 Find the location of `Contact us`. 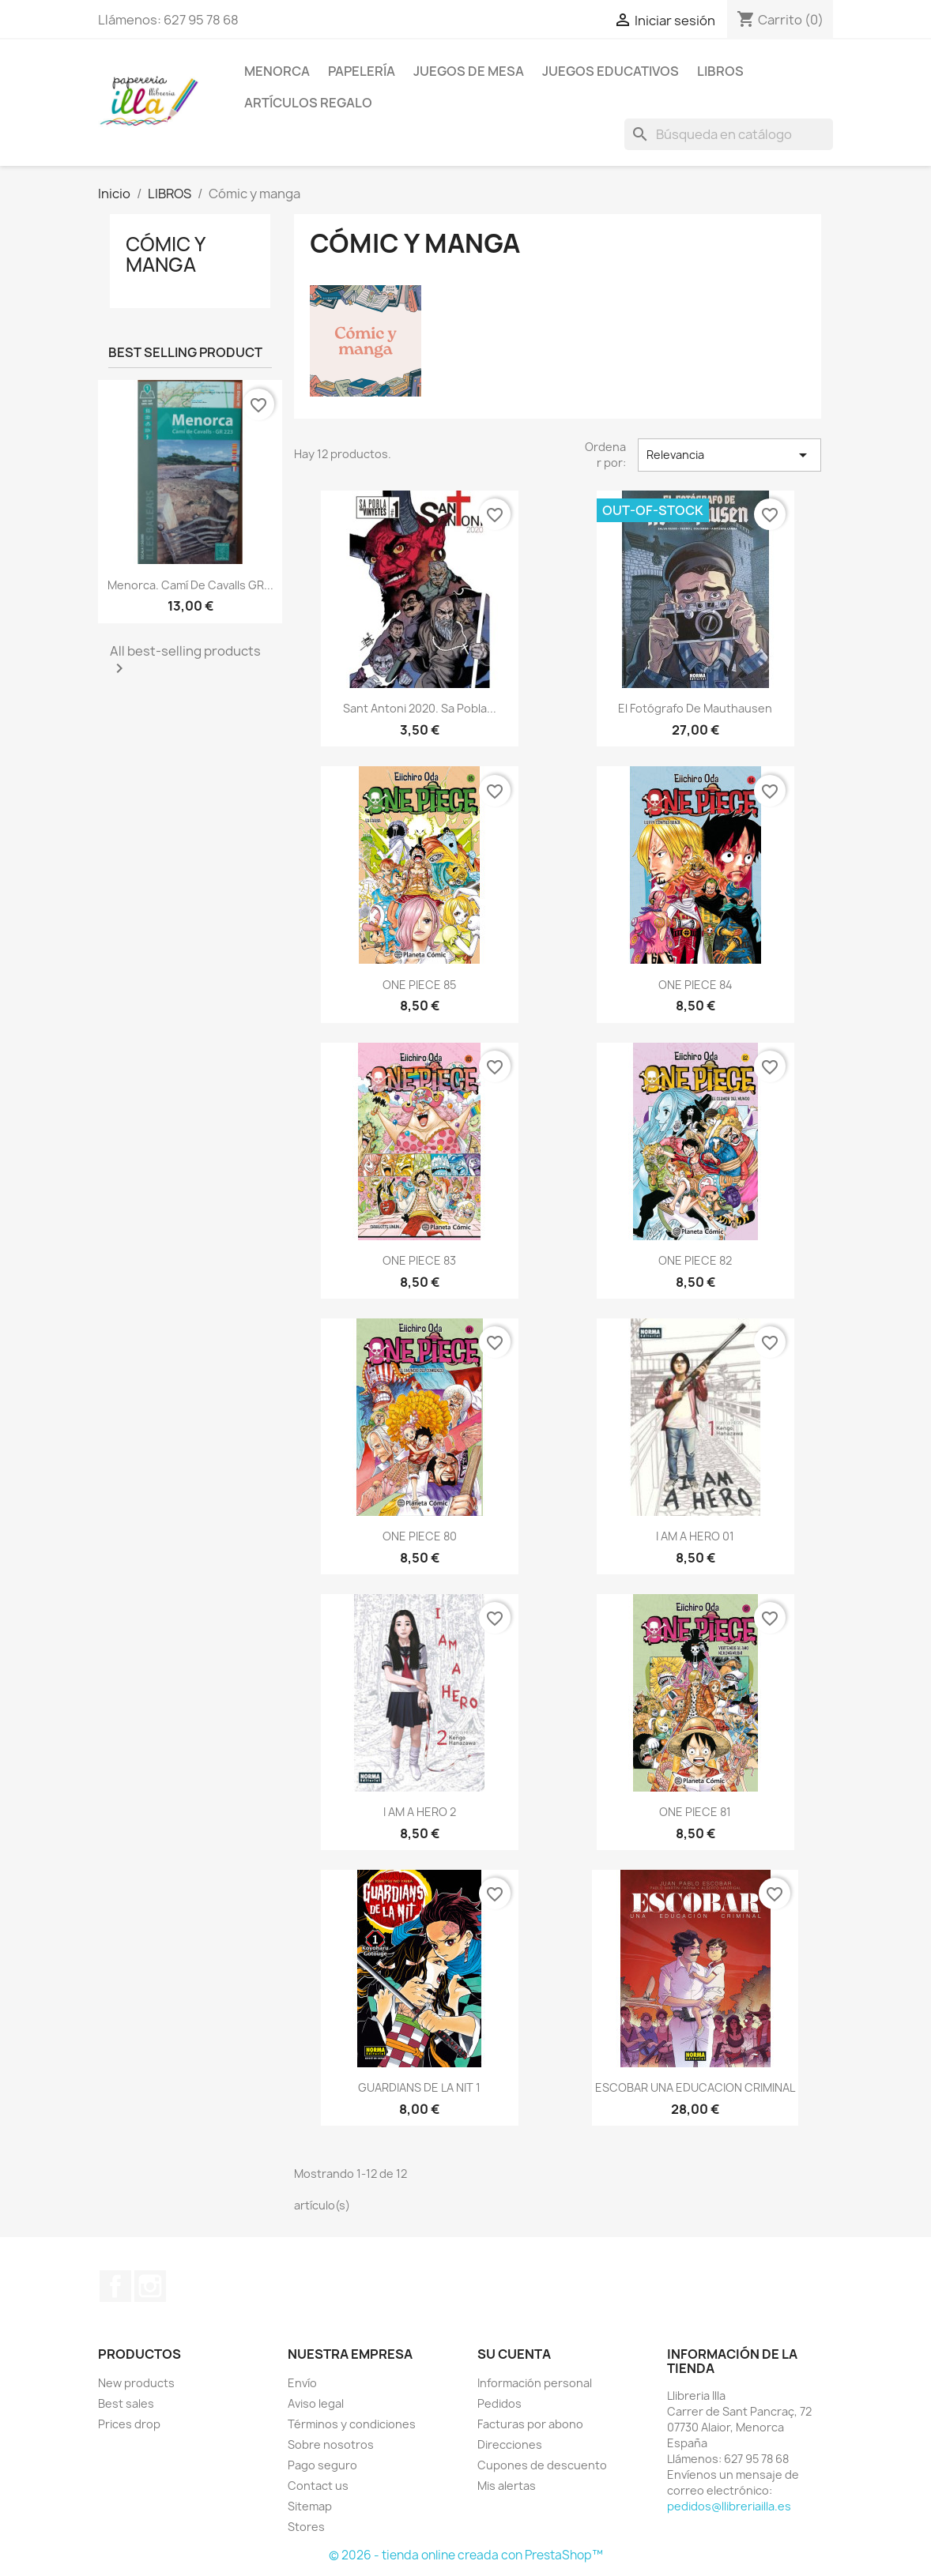

Contact us is located at coordinates (318, 2485).